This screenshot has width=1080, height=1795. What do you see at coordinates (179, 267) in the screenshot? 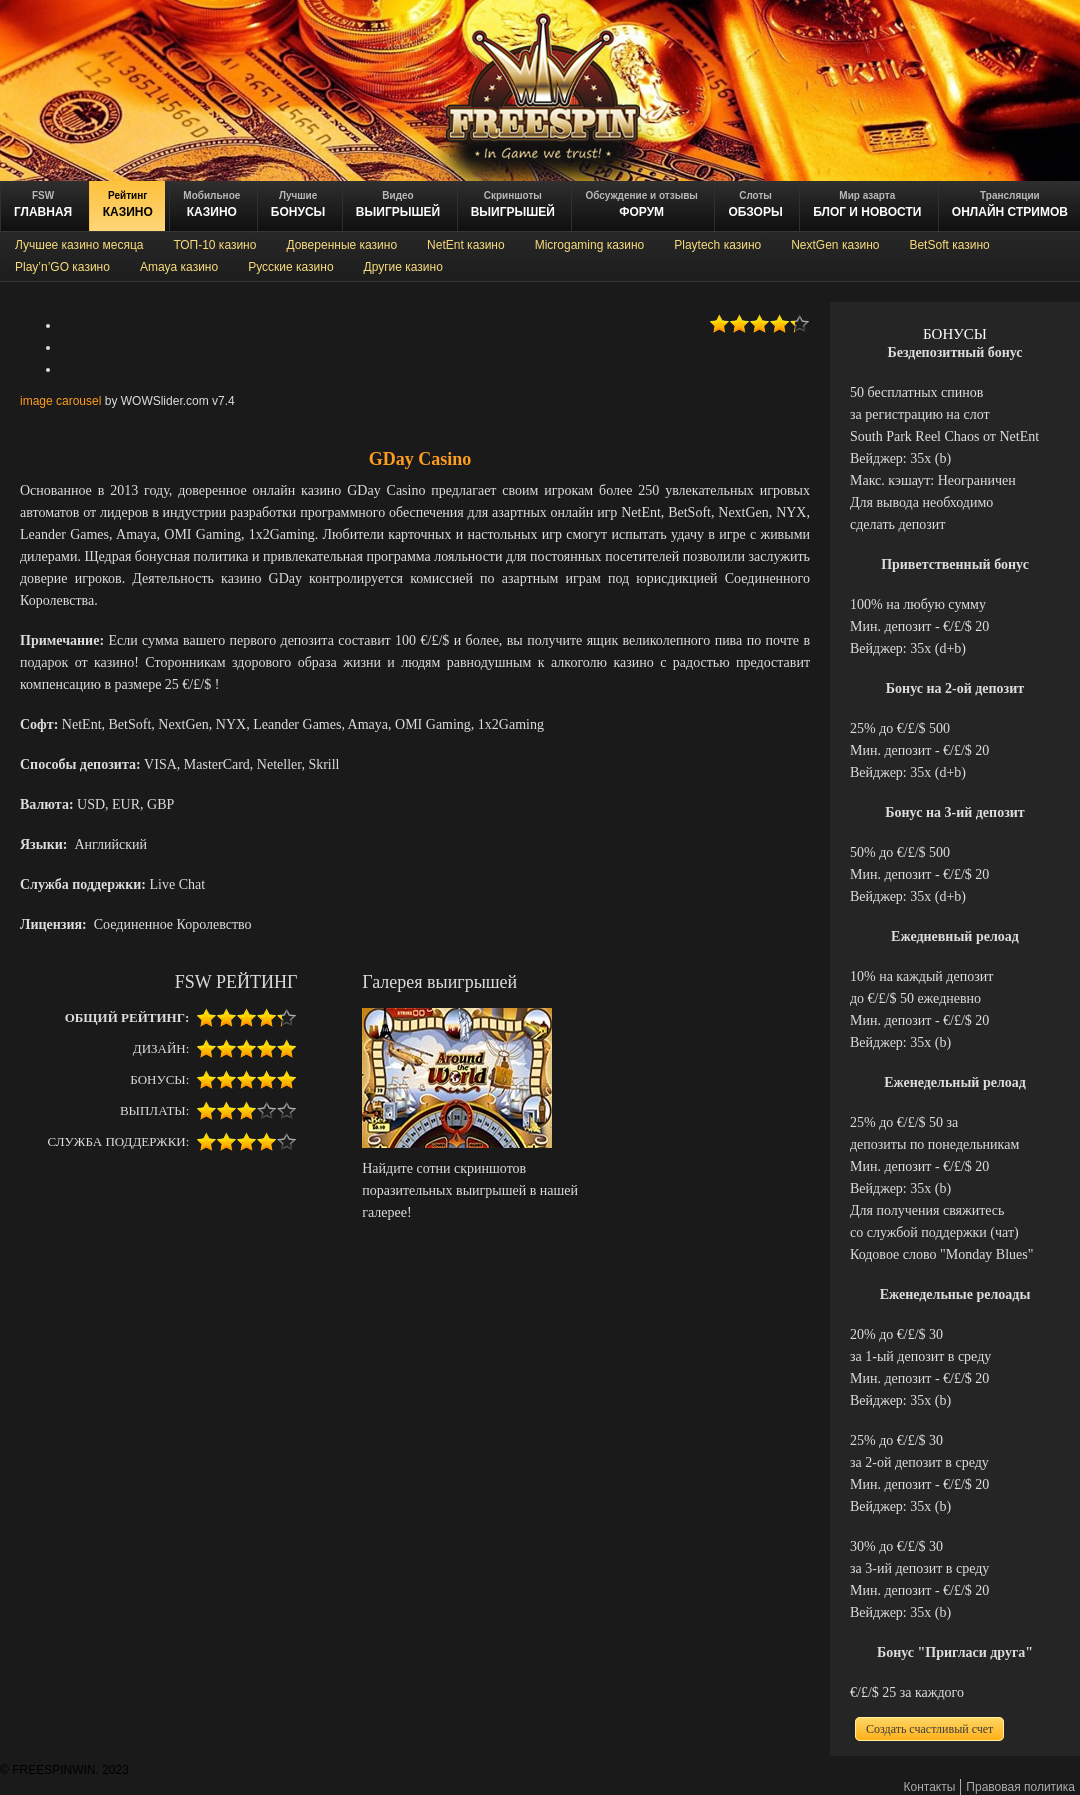
I see `Amaya казино` at bounding box center [179, 267].